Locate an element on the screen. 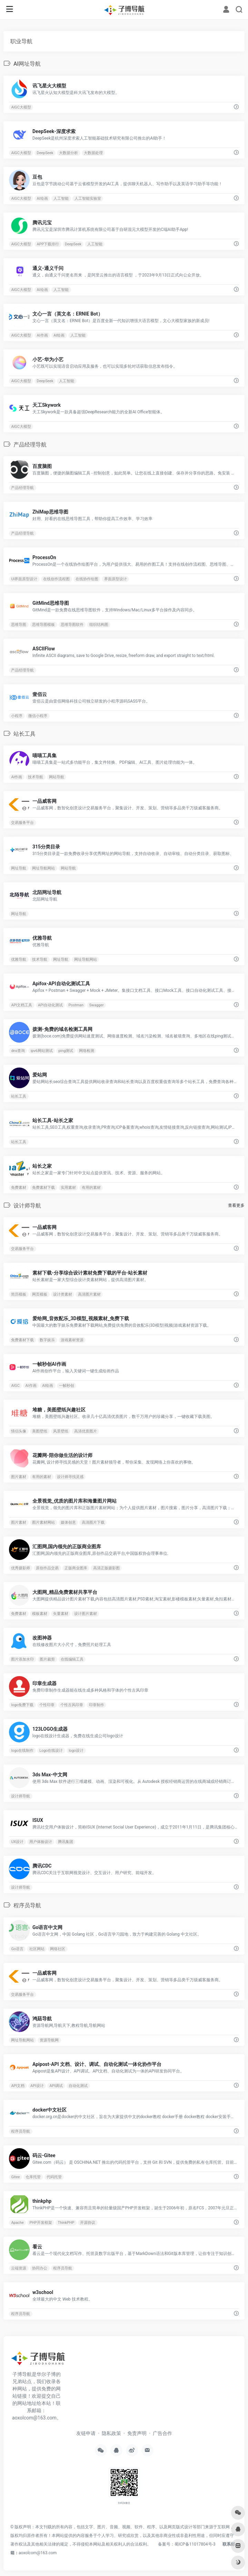 This screenshot has width=248, height=2576. 产品经理导航 is located at coordinates (22, 488).